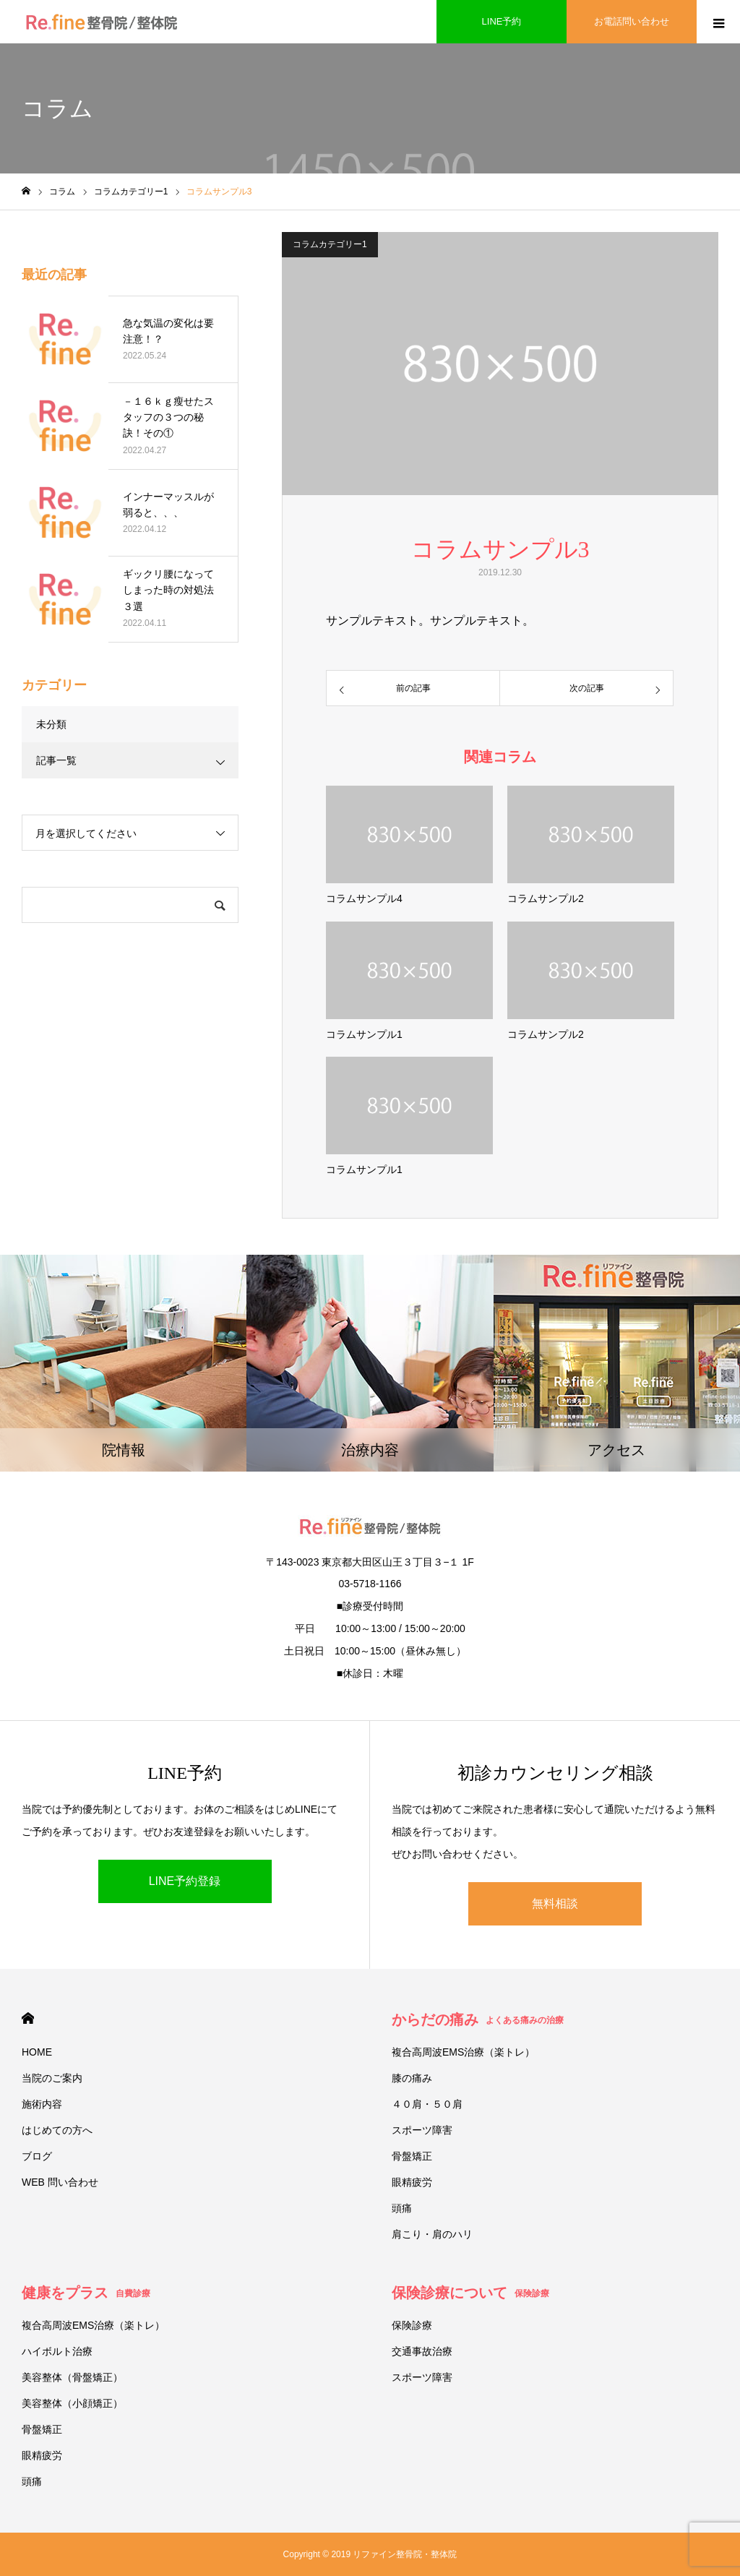  Describe the element at coordinates (412, 2156) in the screenshot. I see `骨盤矯正` at that location.